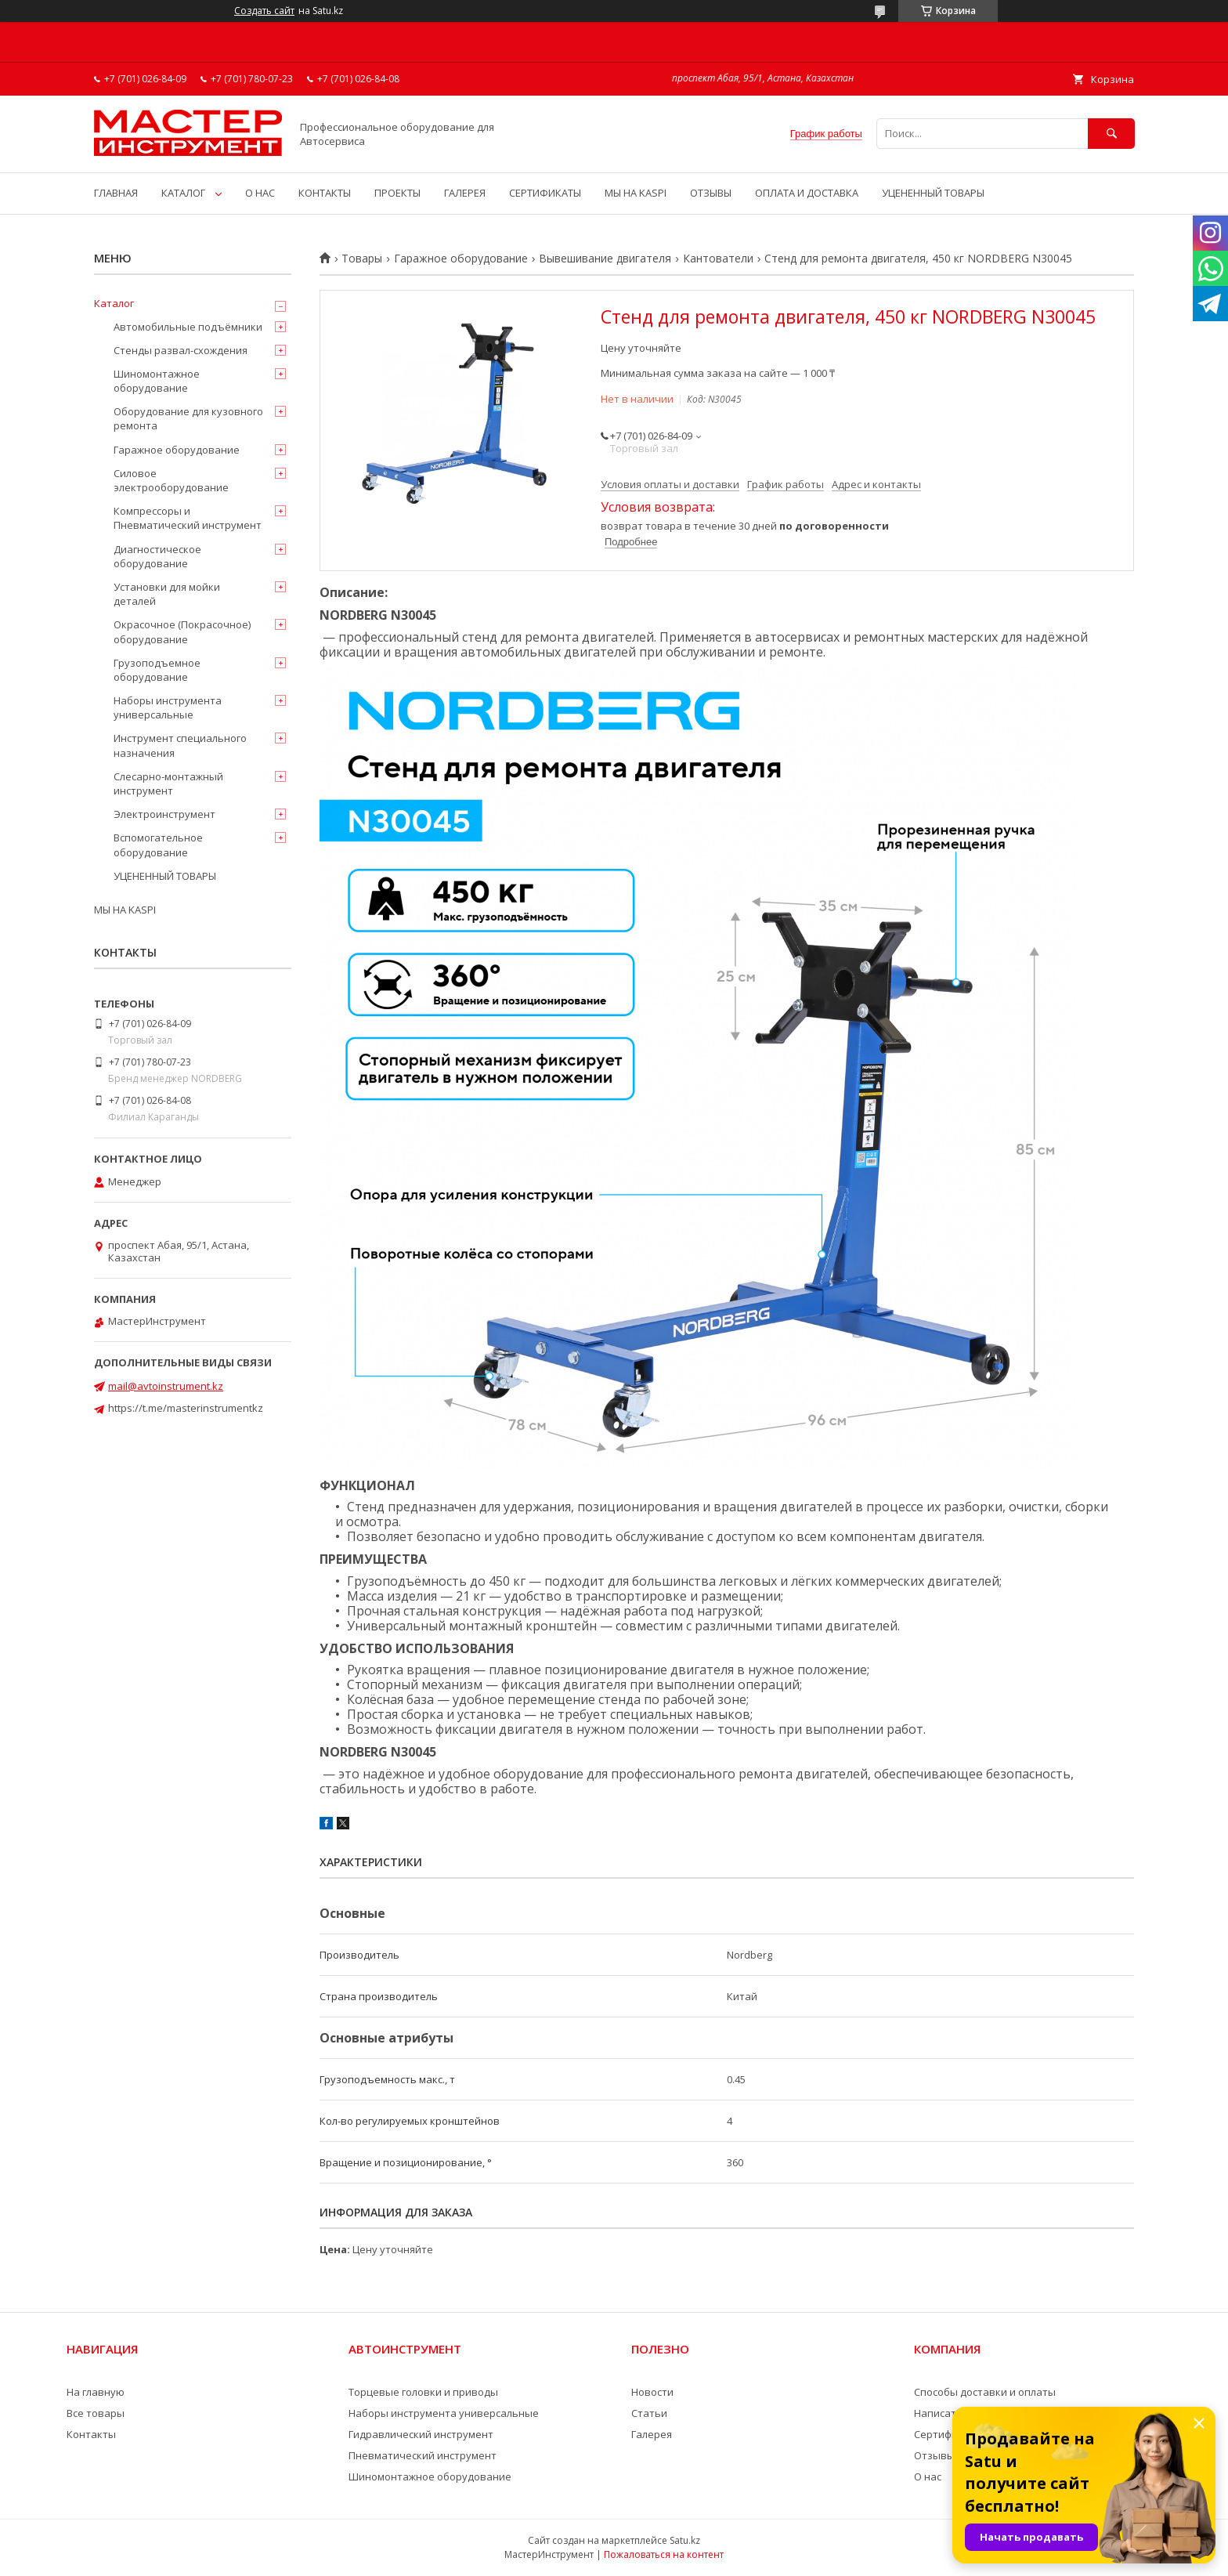  I want to click on Все товары, so click(96, 2413).